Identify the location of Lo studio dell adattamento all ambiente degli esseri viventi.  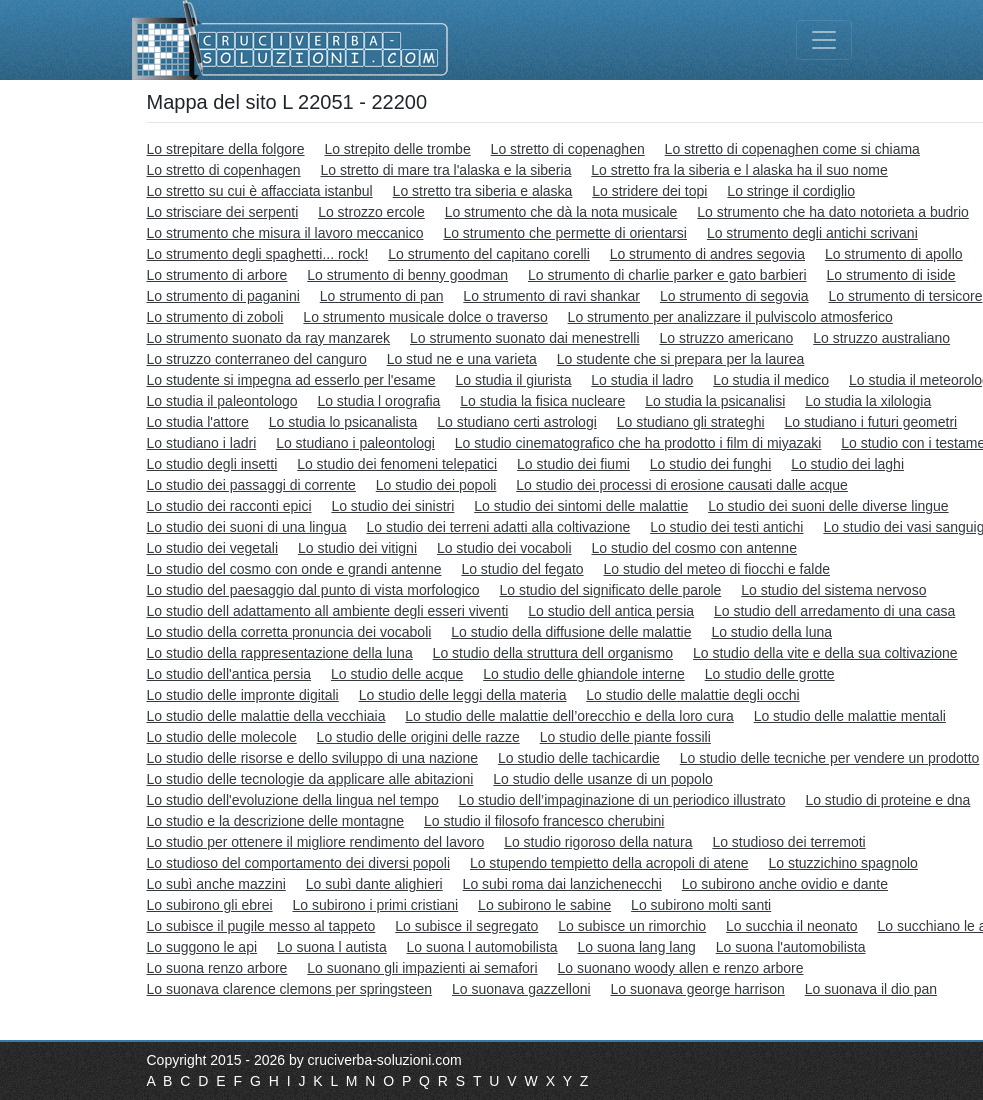
(328, 611).